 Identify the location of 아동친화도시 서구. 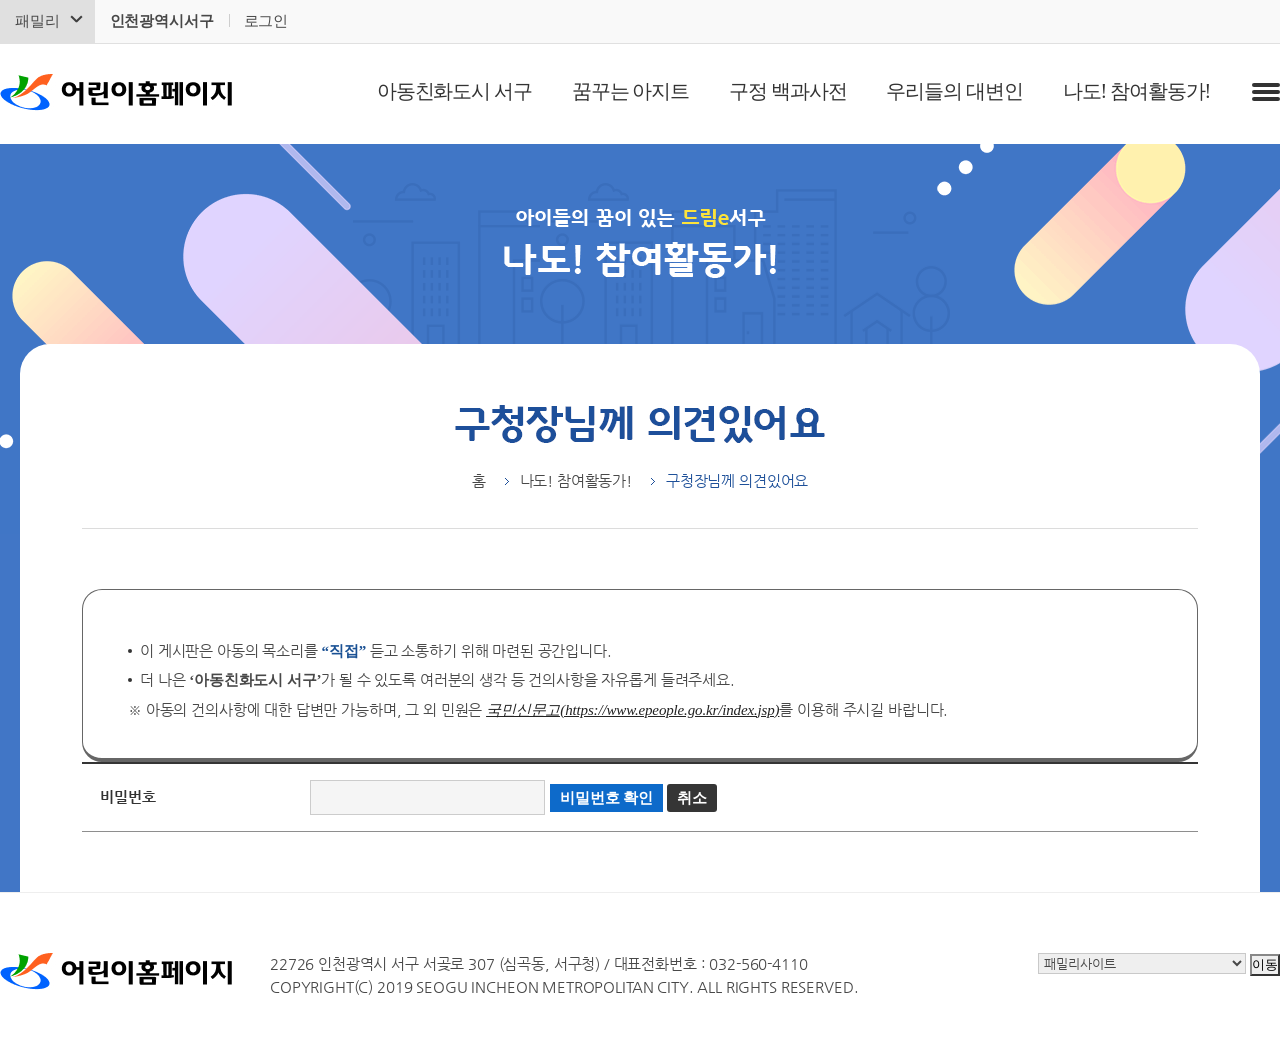
(454, 91).